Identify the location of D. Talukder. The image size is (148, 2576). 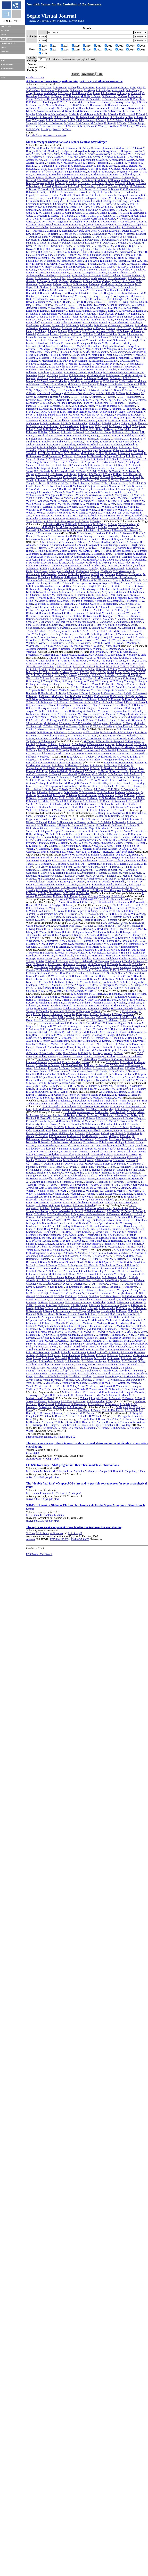
(115, 471).